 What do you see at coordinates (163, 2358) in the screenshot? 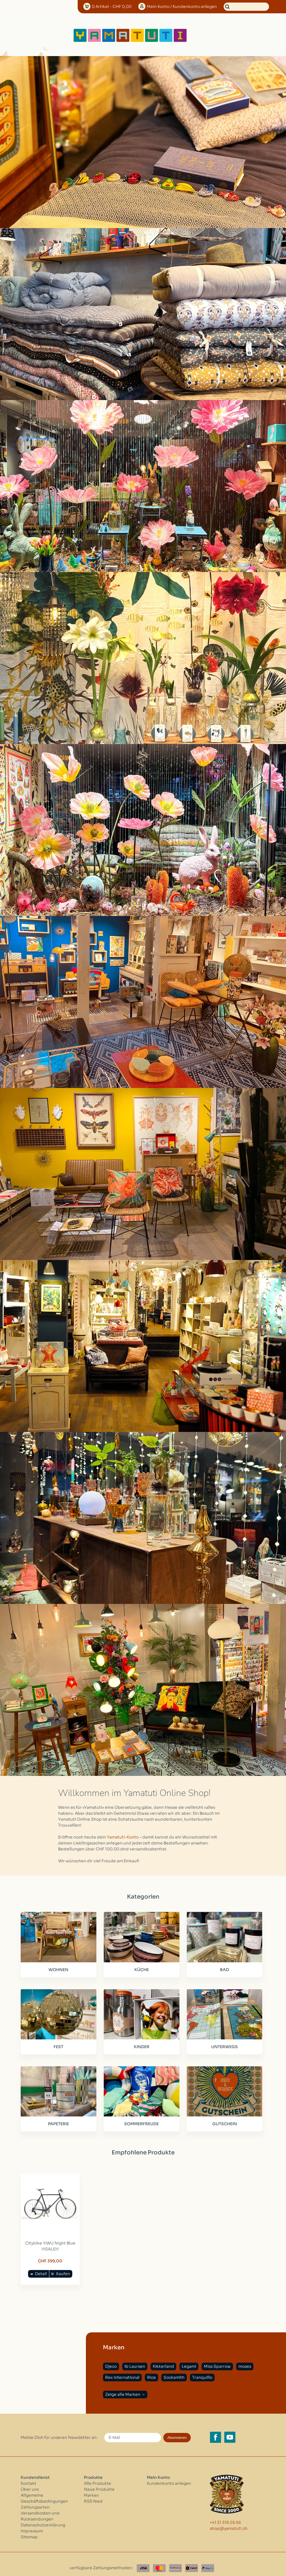
I see `Kikkerland` at bounding box center [163, 2358].